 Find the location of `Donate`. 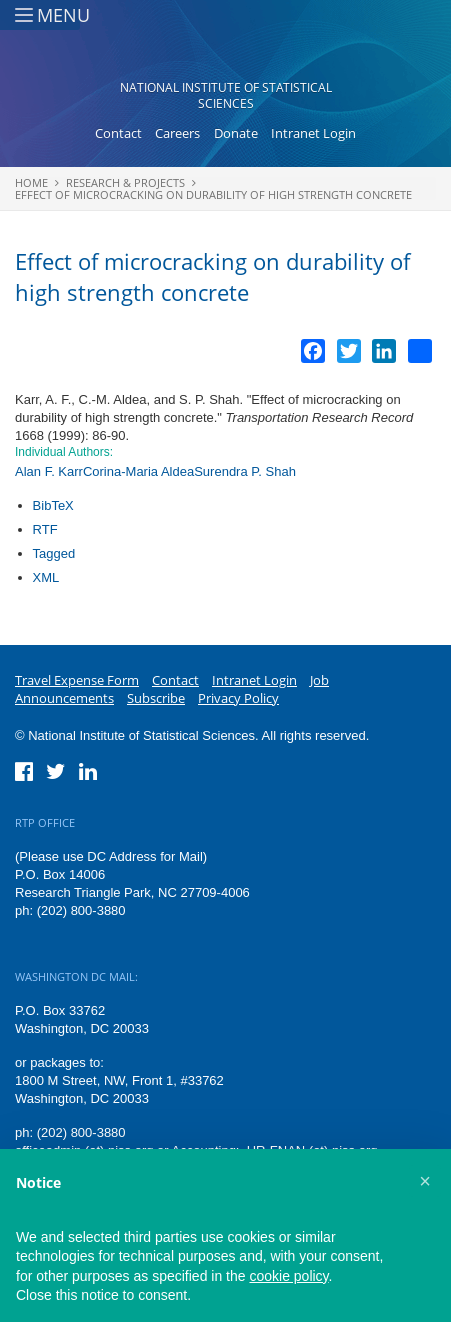

Donate is located at coordinates (236, 133).